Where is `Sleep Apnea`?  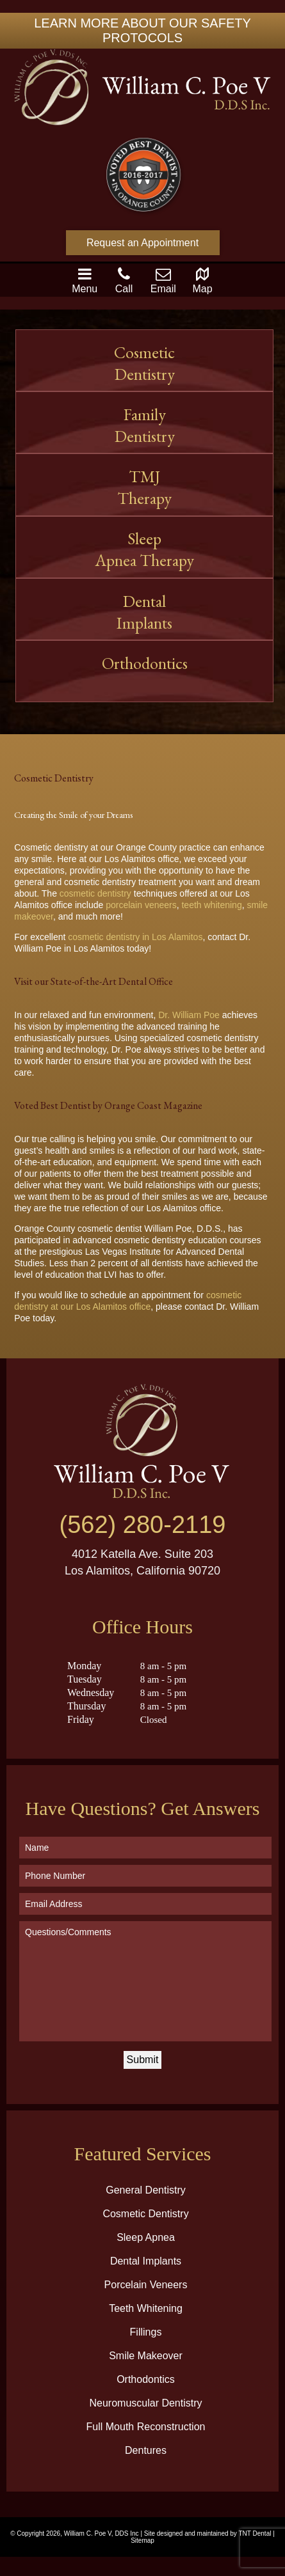
Sleep Apnea is located at coordinates (146, 2237).